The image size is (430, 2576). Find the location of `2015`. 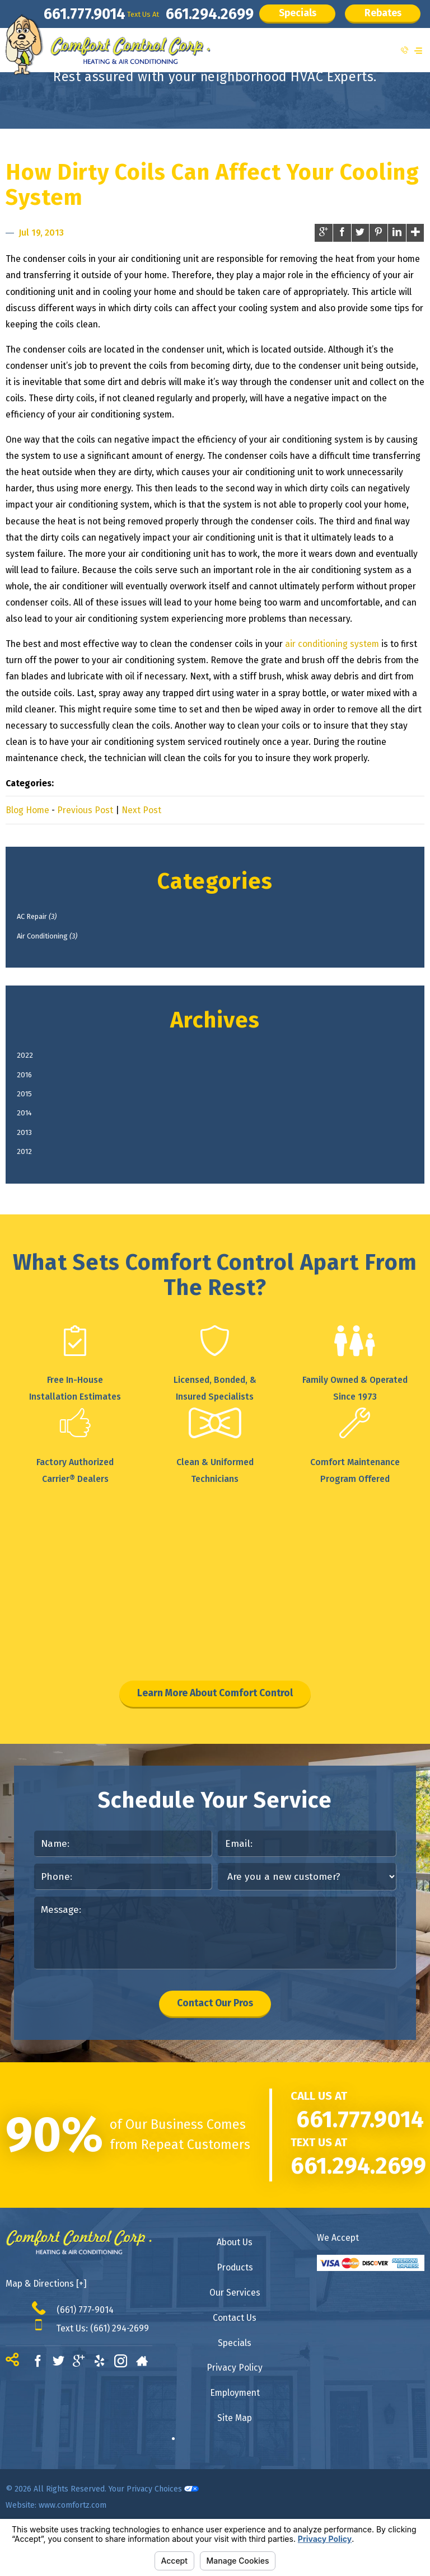

2015 is located at coordinates (35, 1114).